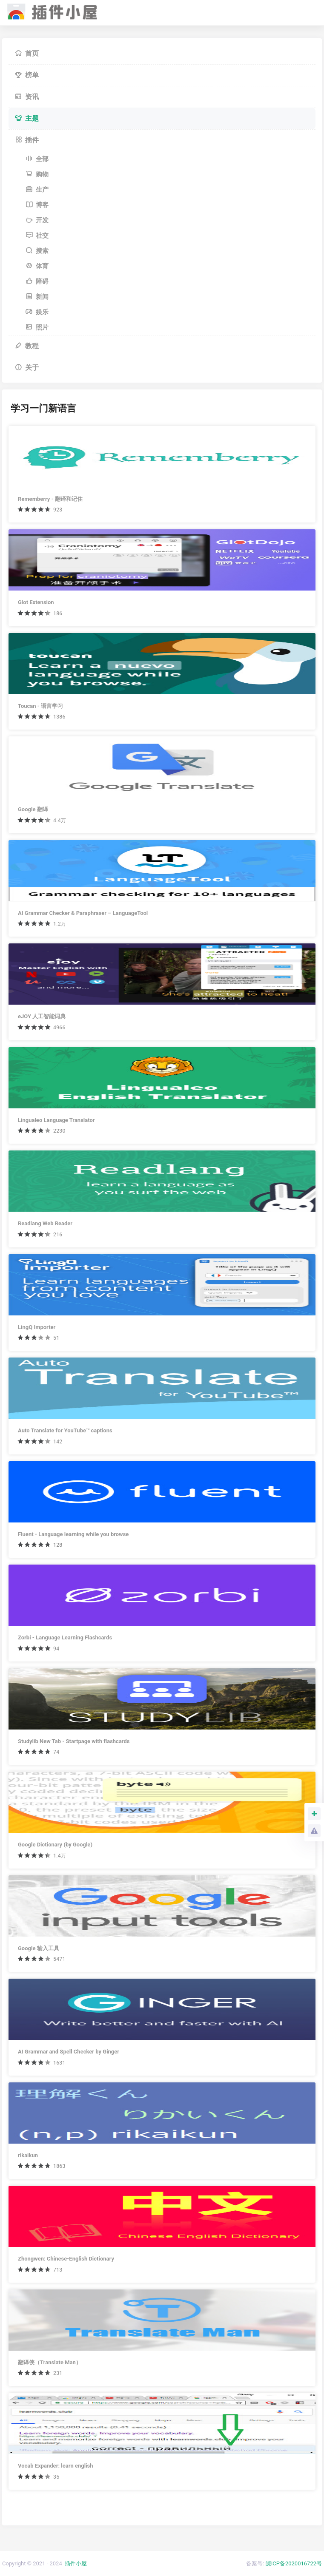 This screenshot has height=2576, width=324. What do you see at coordinates (37, 251) in the screenshot?
I see `搜索` at bounding box center [37, 251].